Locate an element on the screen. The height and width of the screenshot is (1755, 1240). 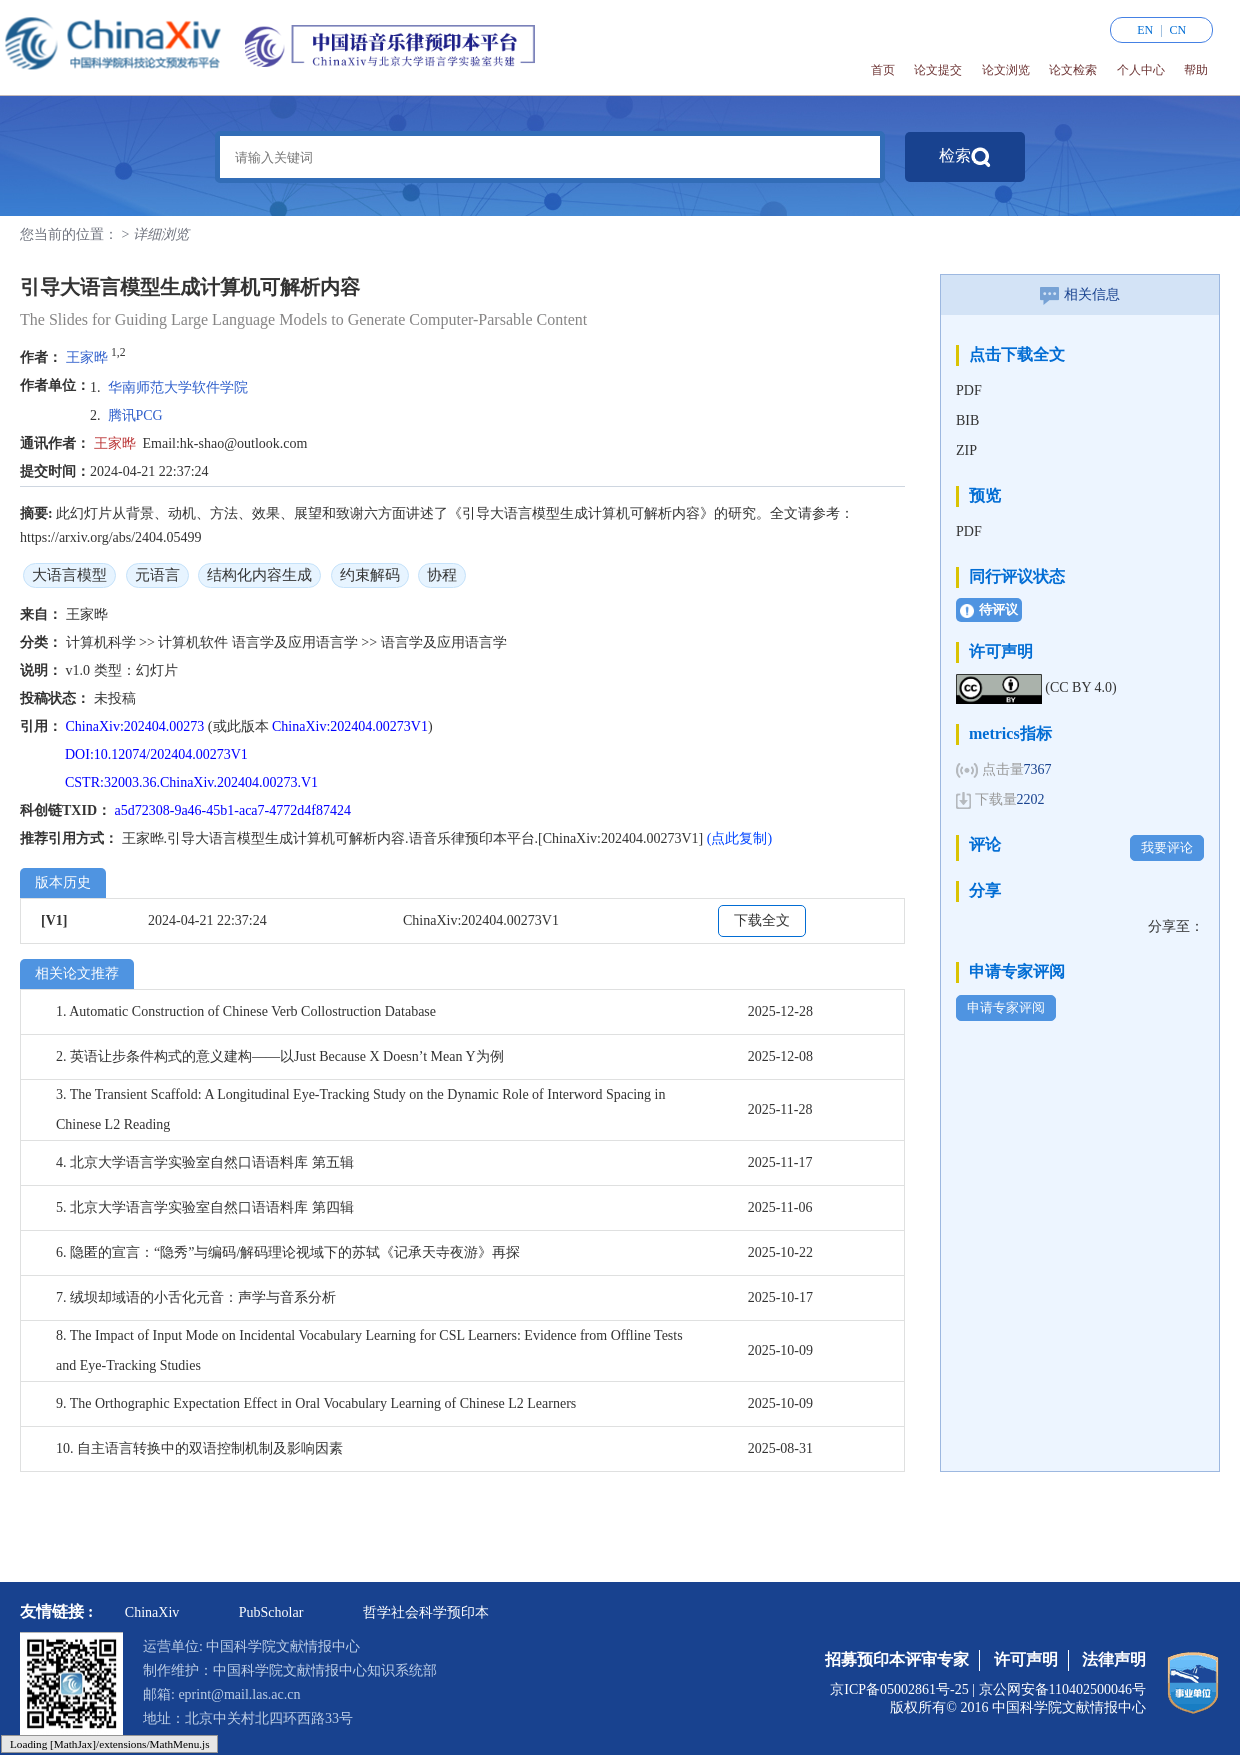
检索 is located at coordinates (965, 157).